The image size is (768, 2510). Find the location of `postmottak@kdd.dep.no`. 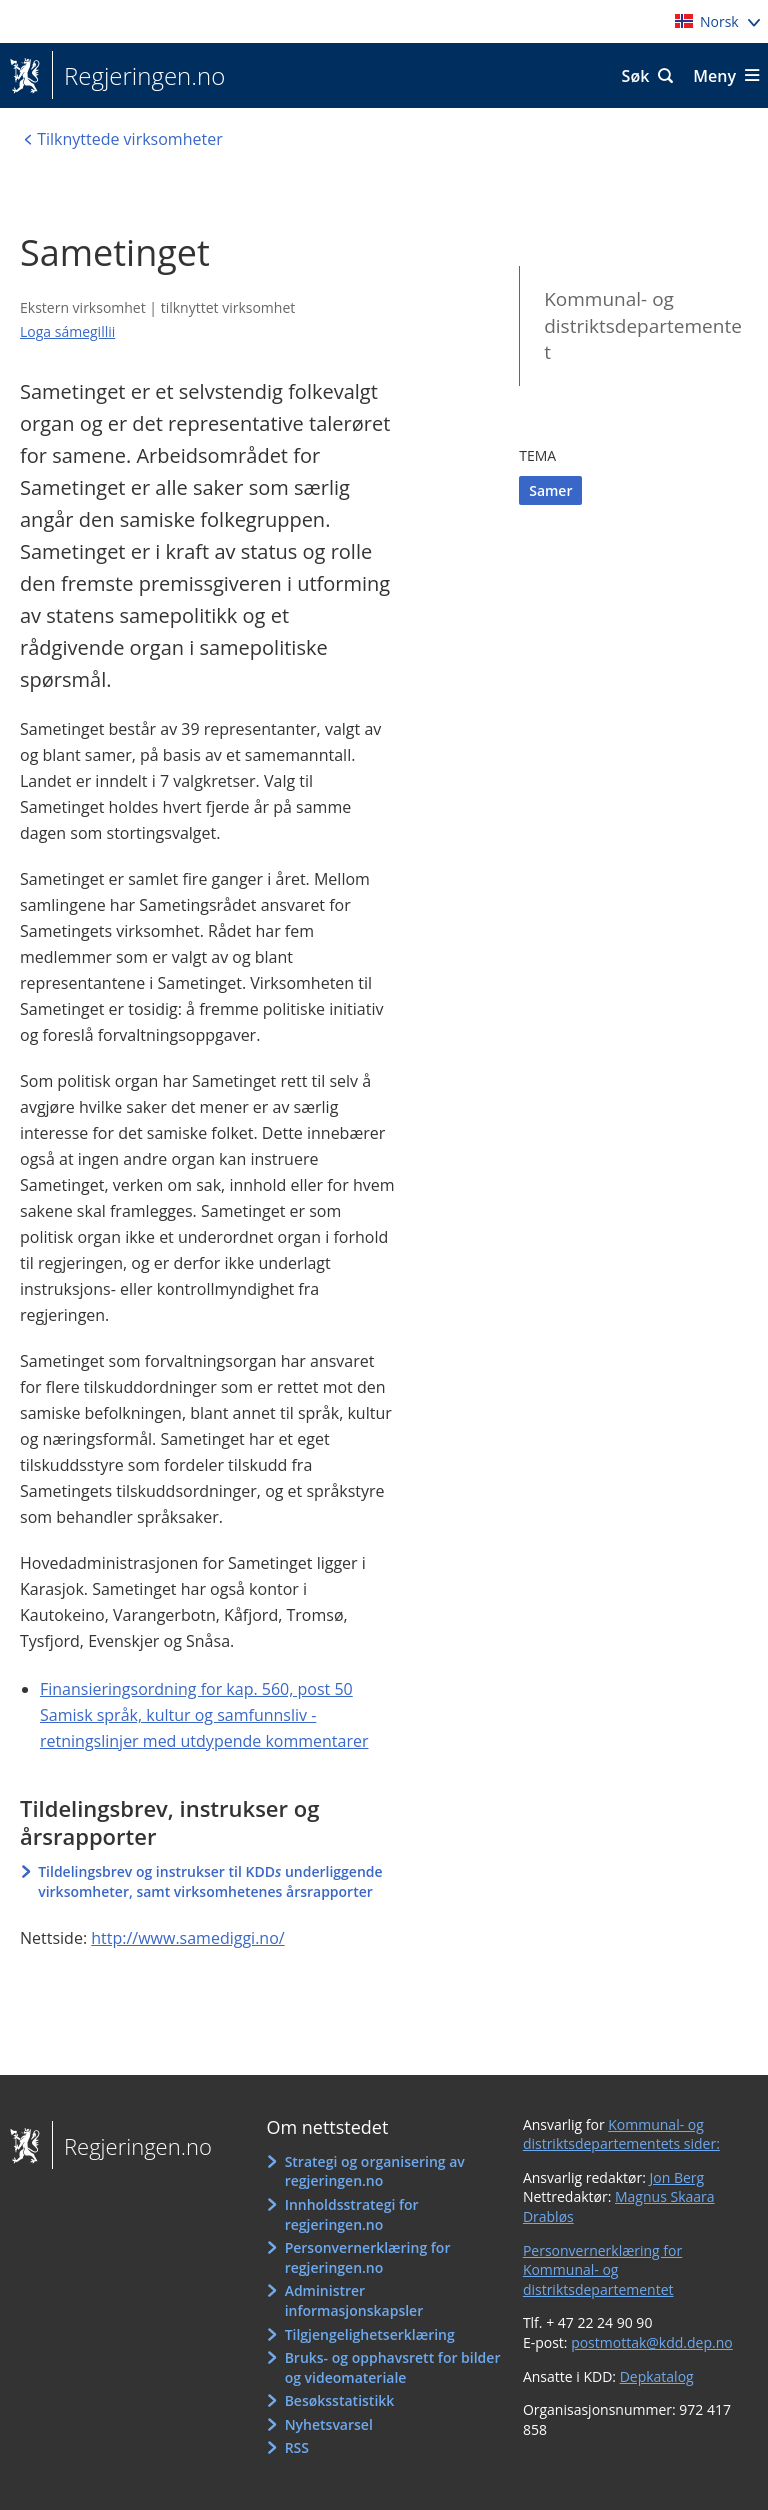

postmottak@kdd.dep.no is located at coordinates (652, 2342).